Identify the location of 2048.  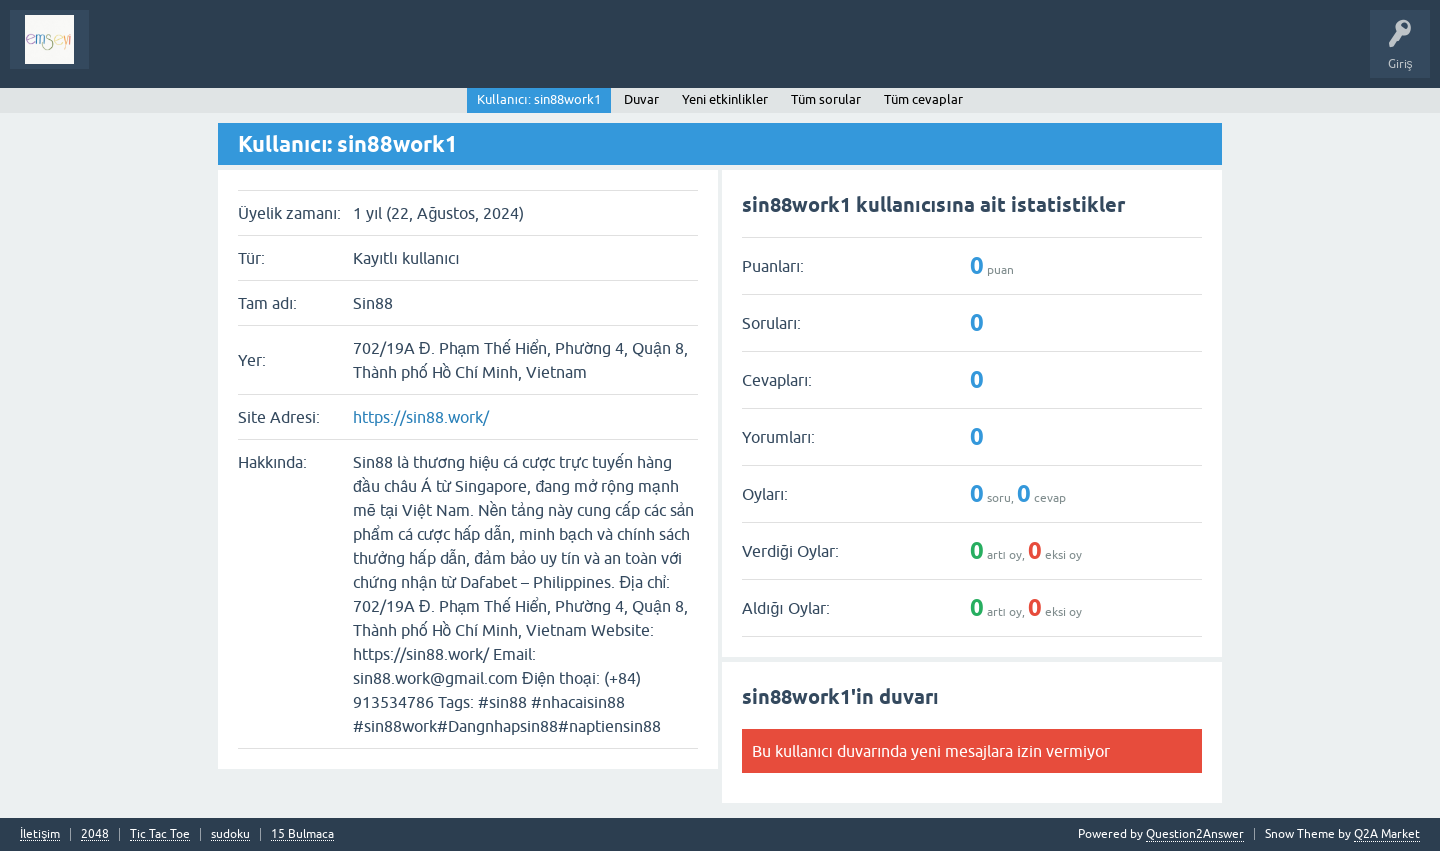
(95, 834).